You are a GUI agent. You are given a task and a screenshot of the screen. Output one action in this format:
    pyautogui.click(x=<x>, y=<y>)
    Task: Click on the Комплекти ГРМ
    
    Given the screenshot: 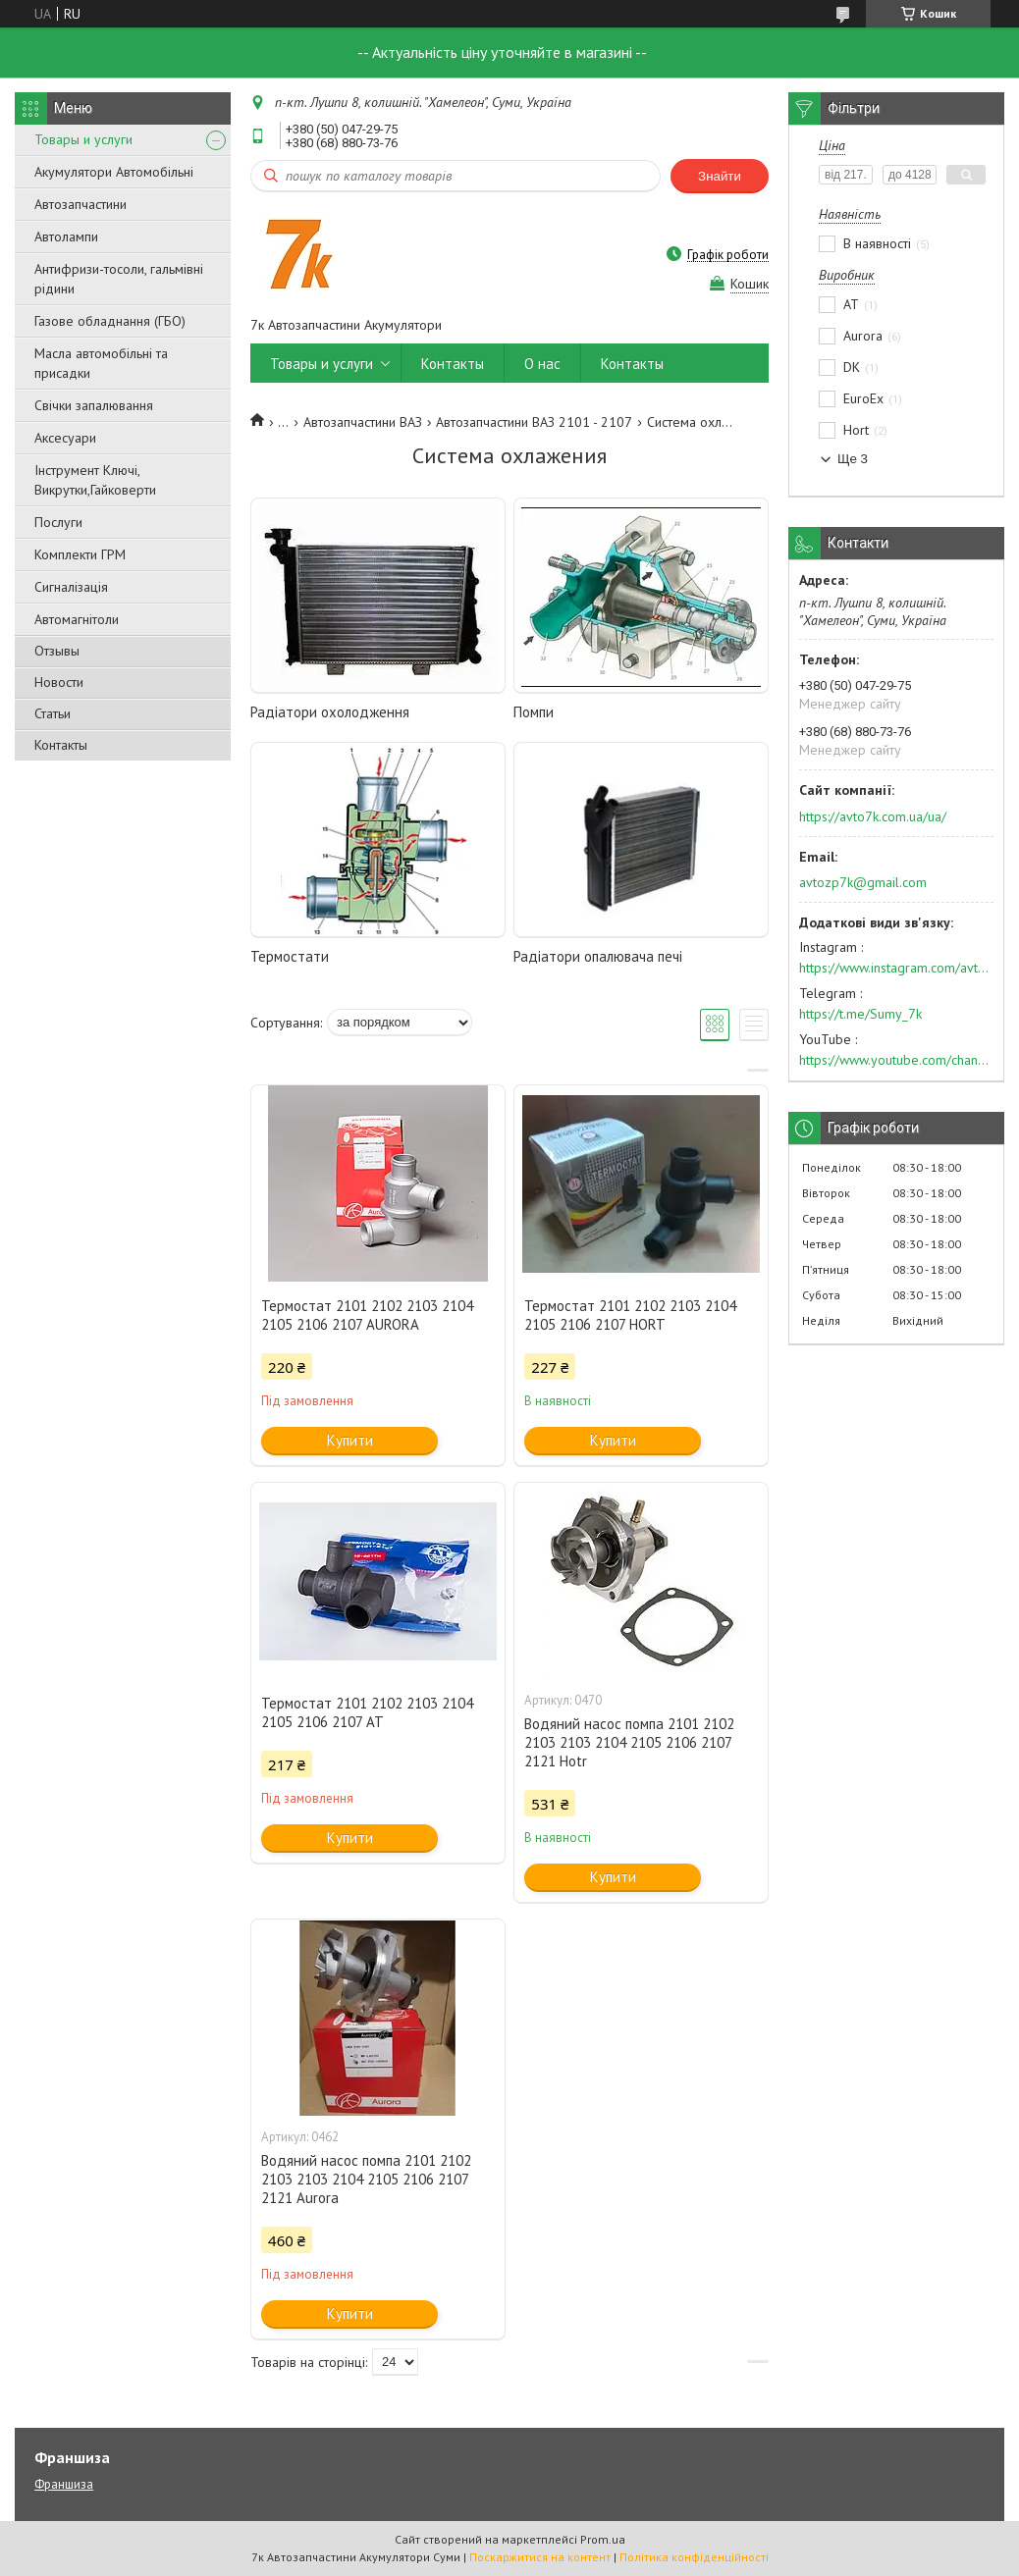 What is the action you would take?
    pyautogui.click(x=80, y=554)
    